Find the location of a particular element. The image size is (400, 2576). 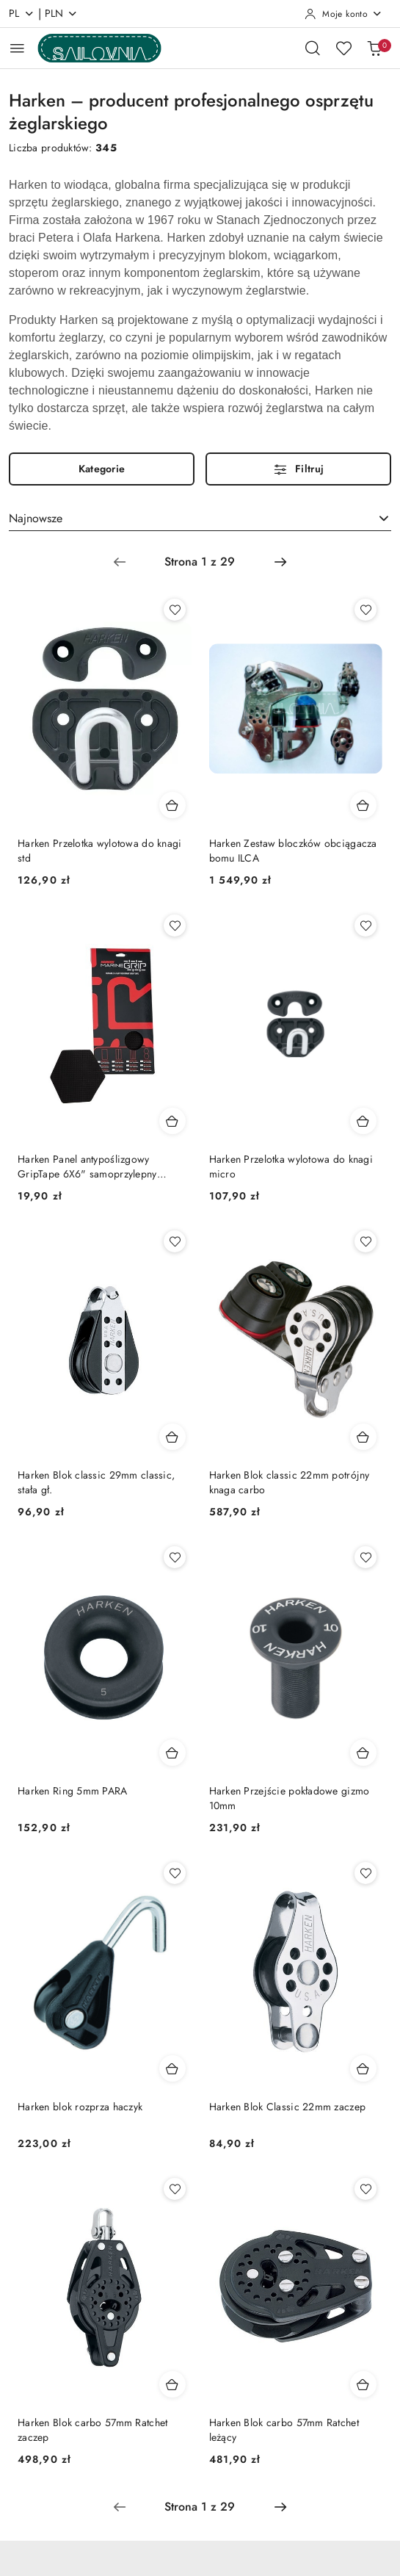

[Liczba ulubionych produktów: 0] is located at coordinates (343, 48).